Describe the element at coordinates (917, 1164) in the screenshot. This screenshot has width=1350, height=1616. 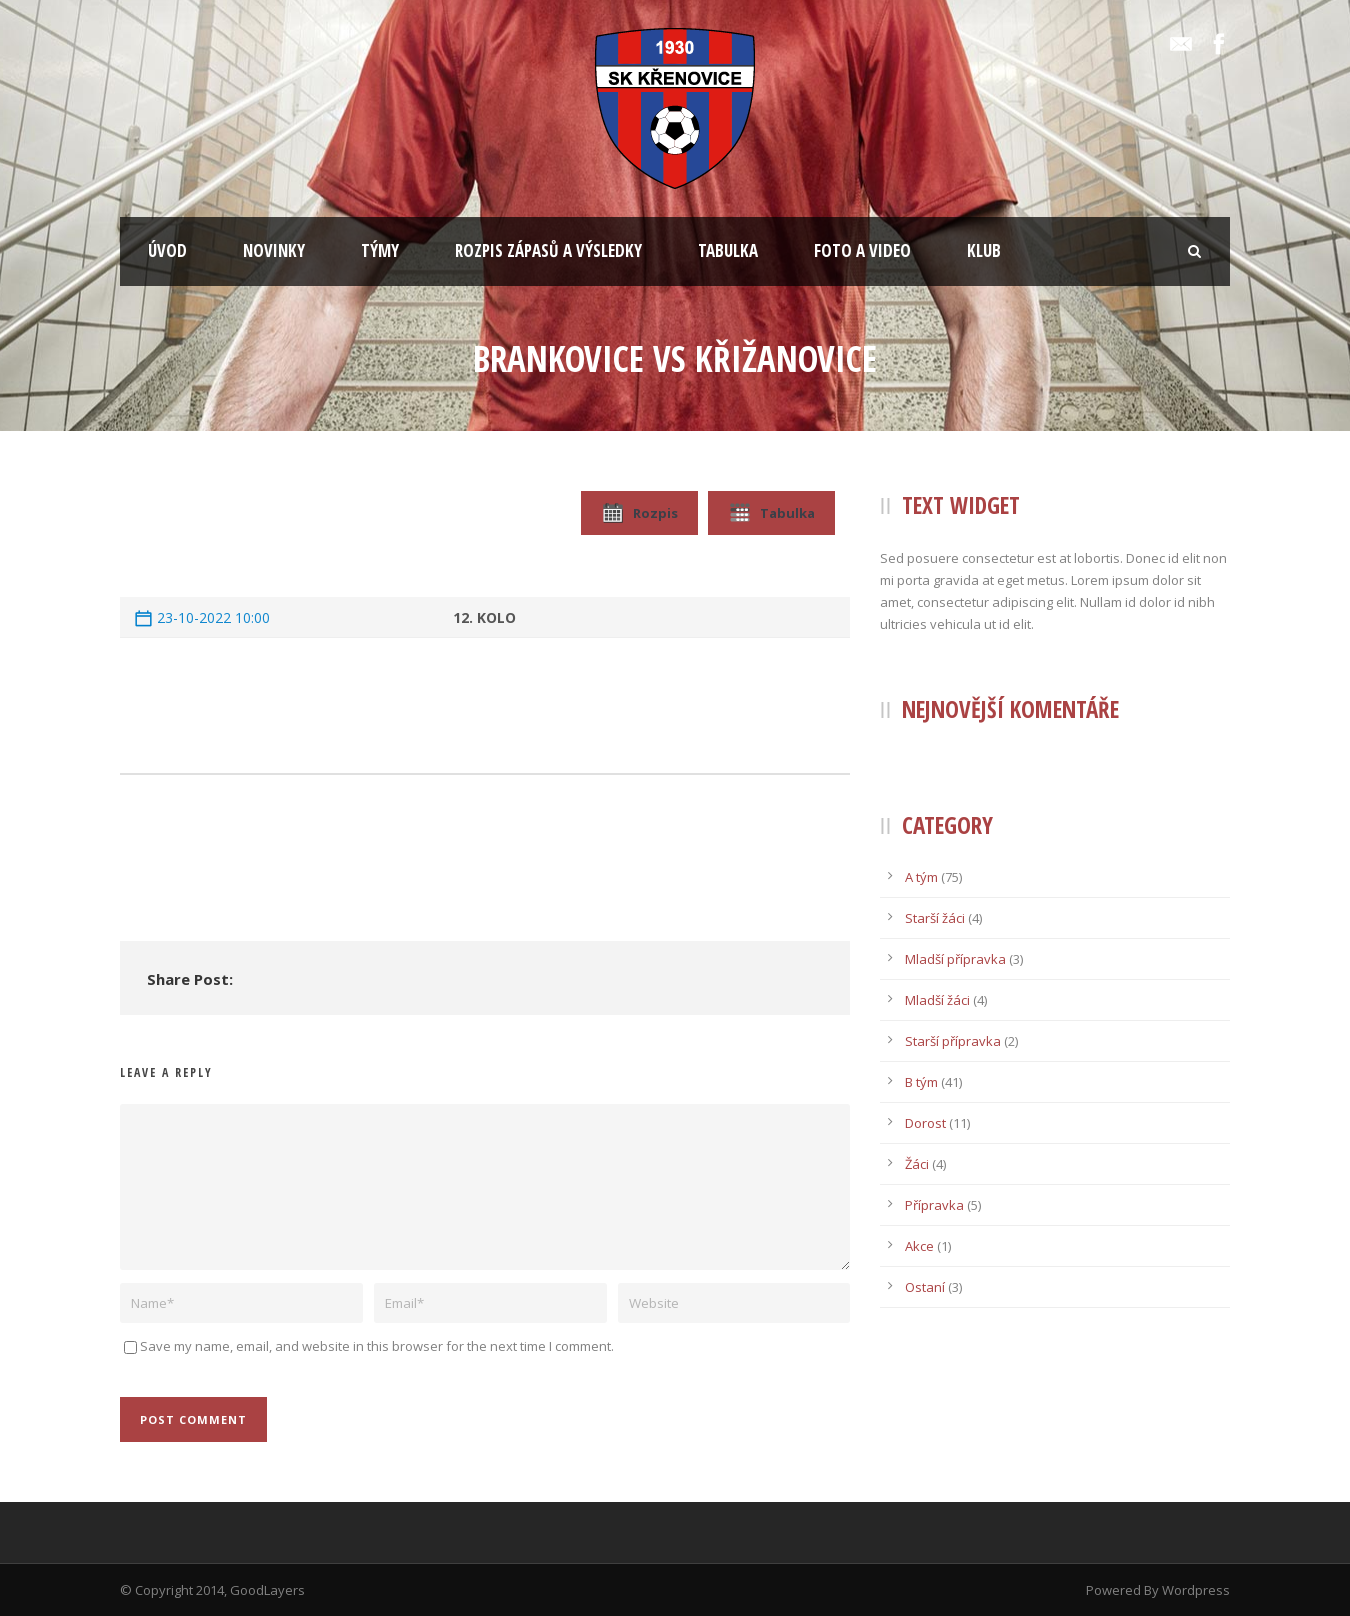
I see `Žáci` at that location.